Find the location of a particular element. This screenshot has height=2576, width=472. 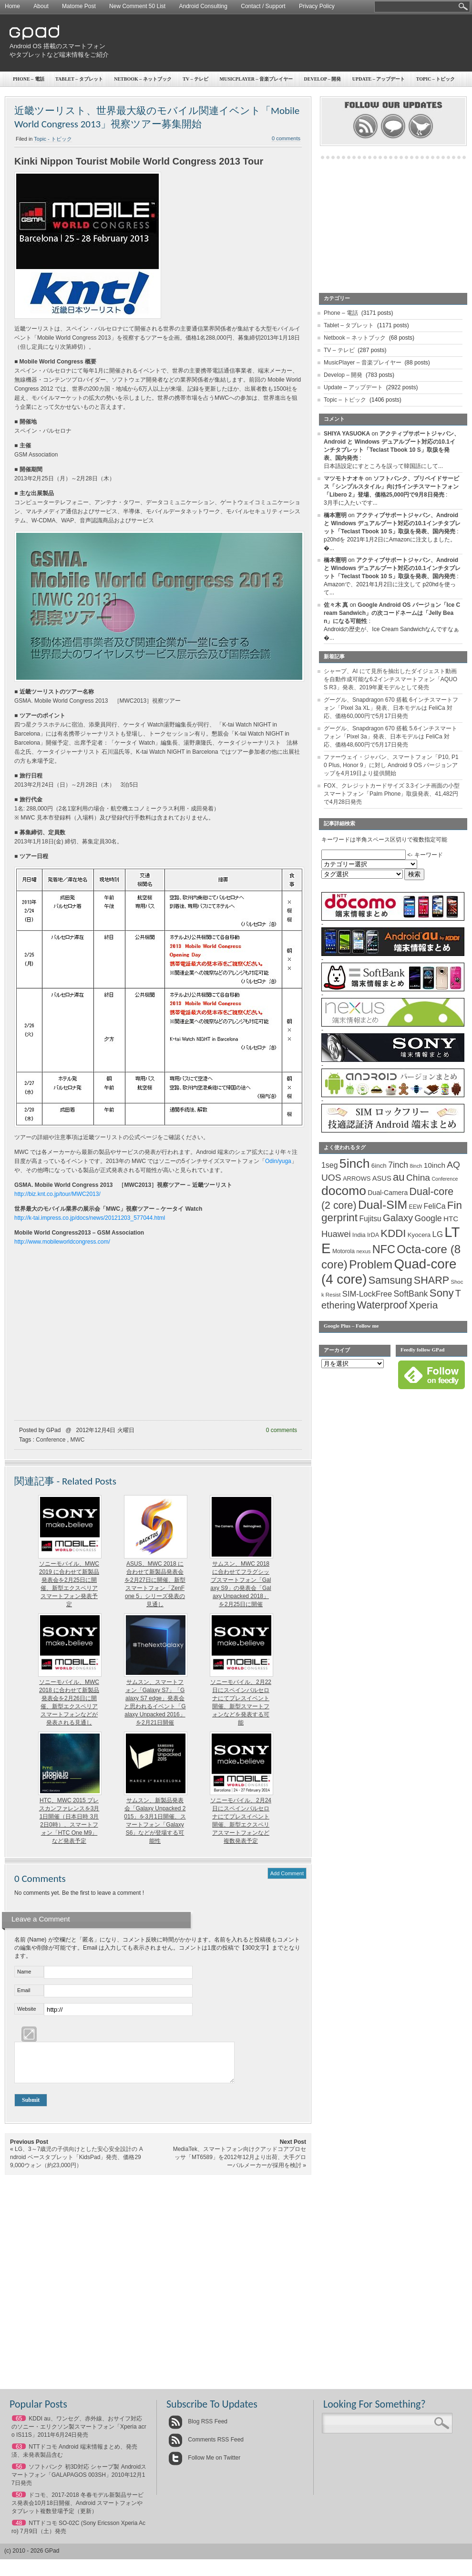

MediaTek、スマートフォン向けクアッドコアプロセッサ「MT6589」を2012年12月より出荷、大手グローバルメーカーが採用を検討 is located at coordinates (239, 2164).